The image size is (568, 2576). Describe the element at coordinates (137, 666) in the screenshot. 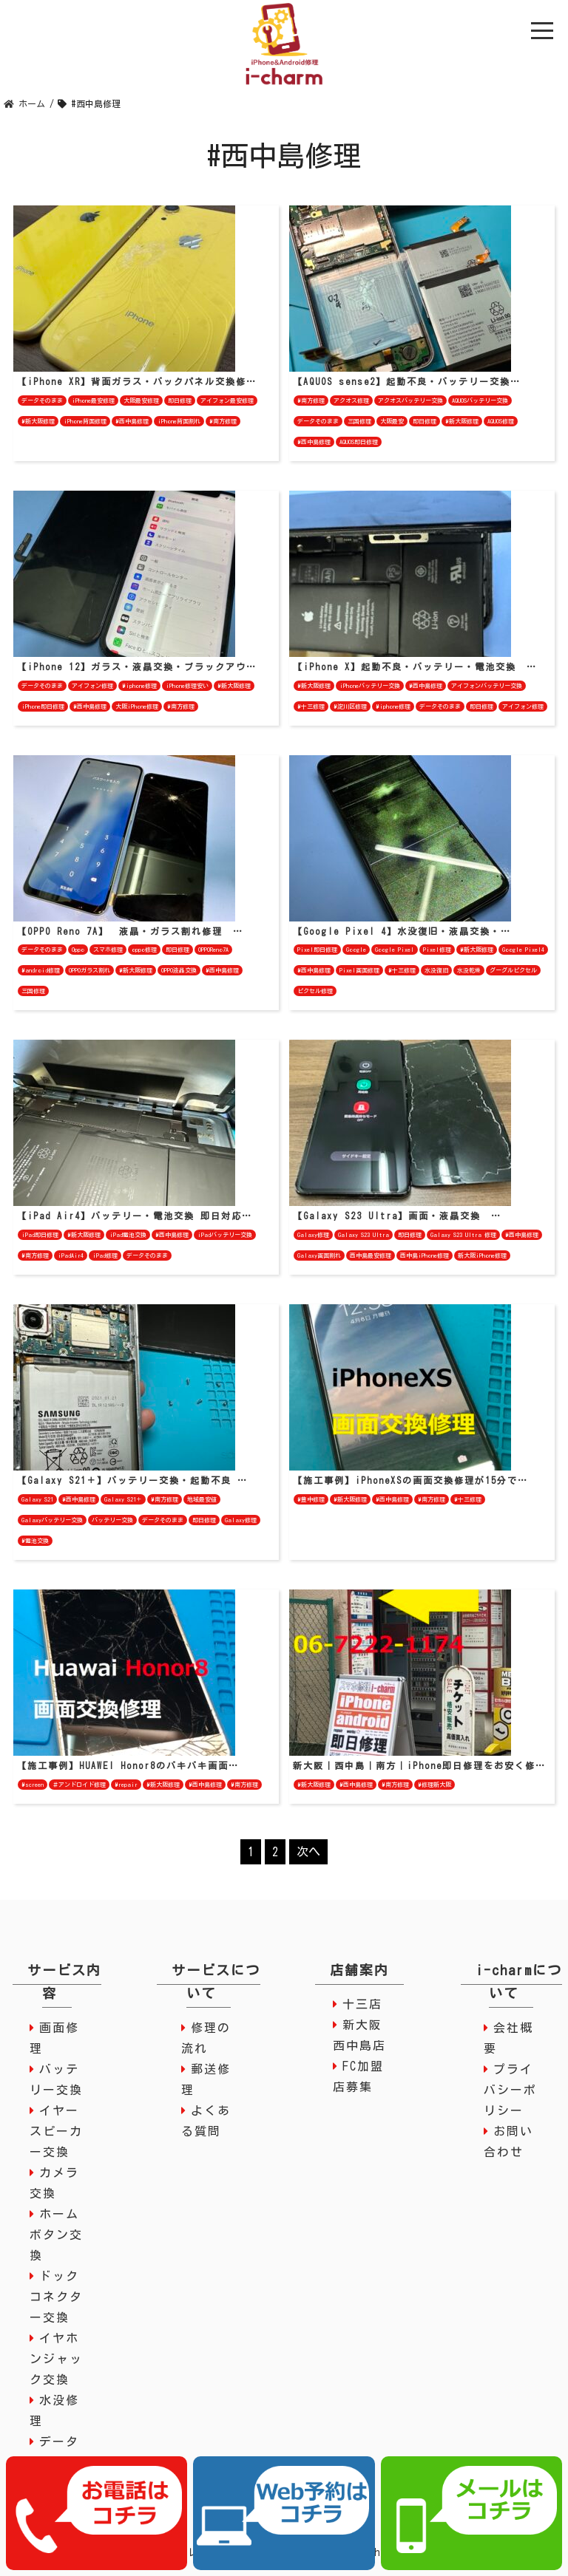

I see `【iPhone 12】ガラス・液晶交換・ブラックアウ…` at that location.